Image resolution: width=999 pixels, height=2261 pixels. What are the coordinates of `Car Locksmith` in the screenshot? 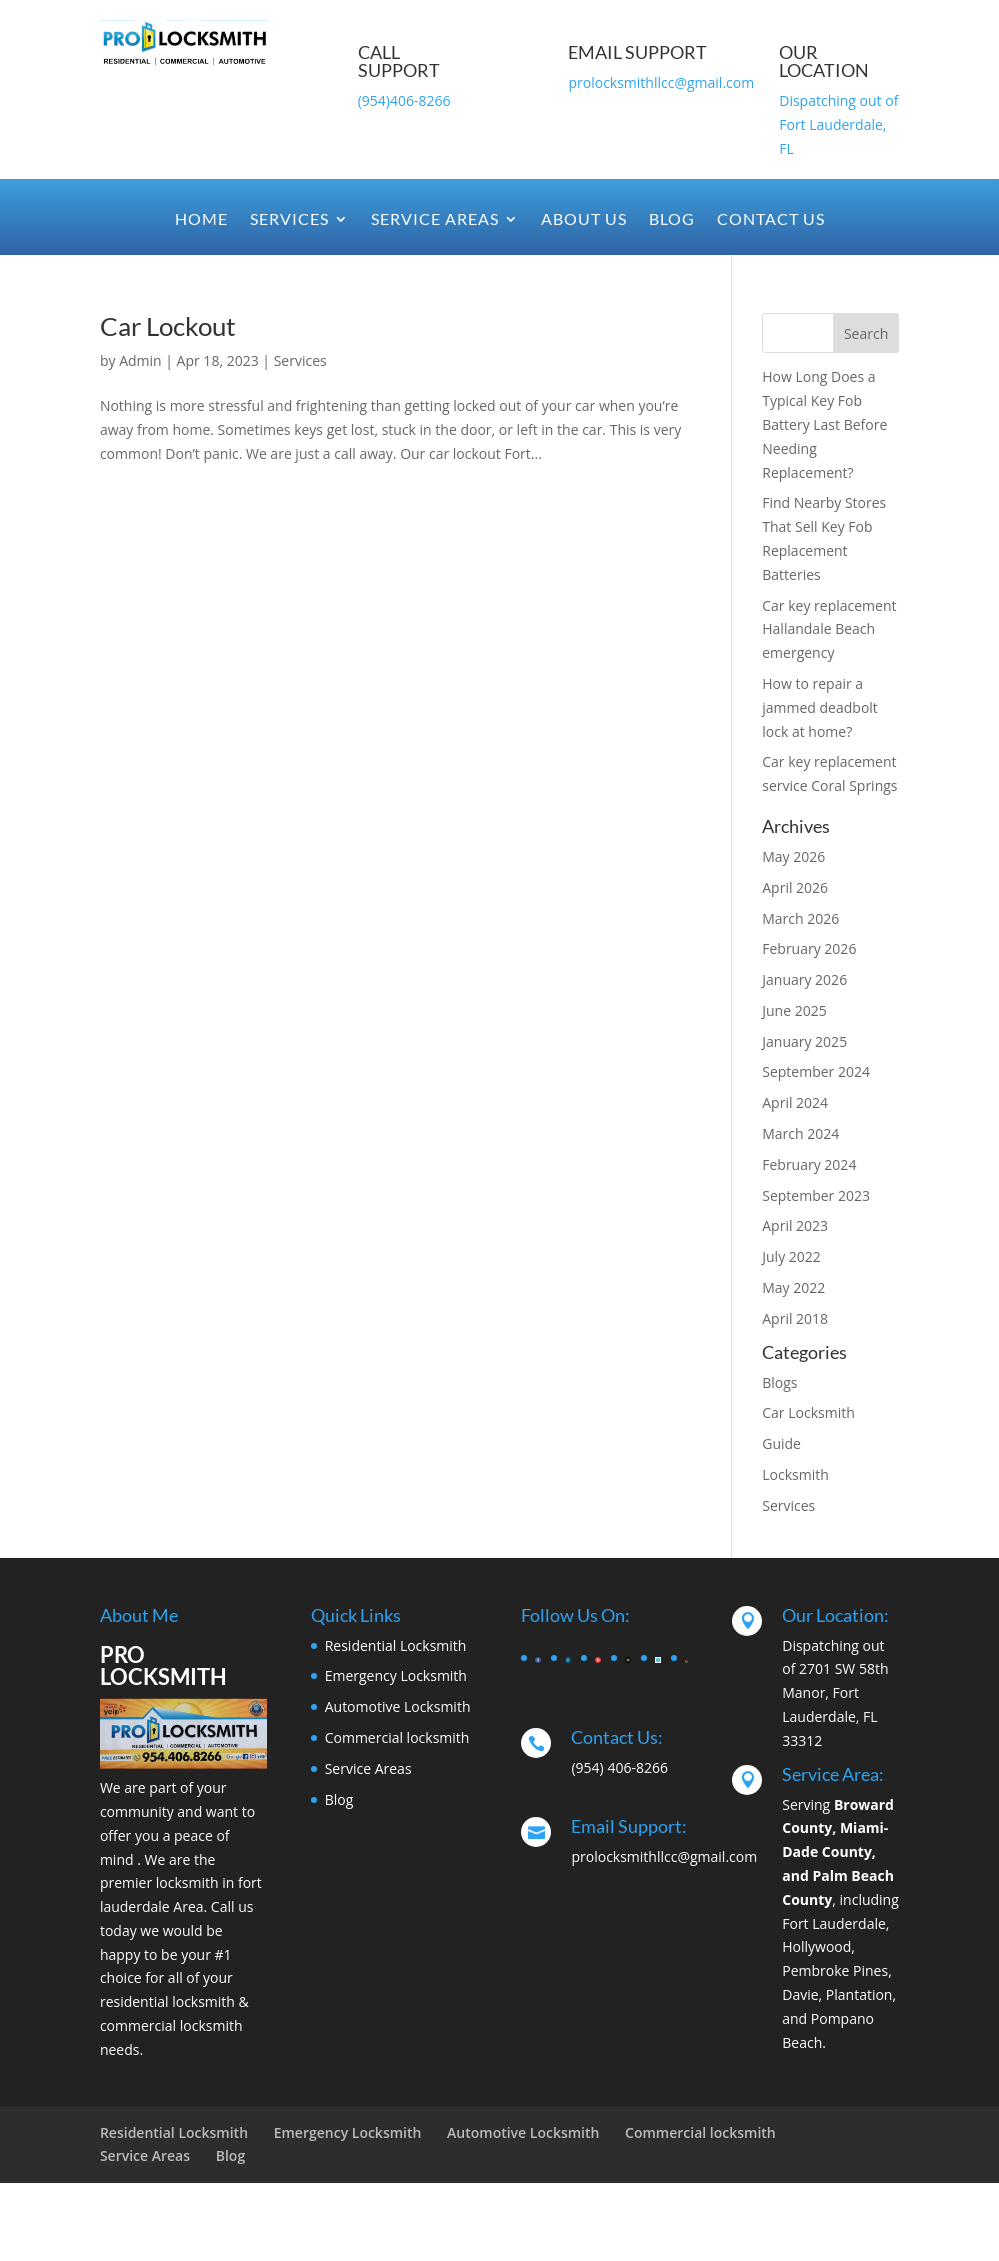 It's located at (808, 1412).